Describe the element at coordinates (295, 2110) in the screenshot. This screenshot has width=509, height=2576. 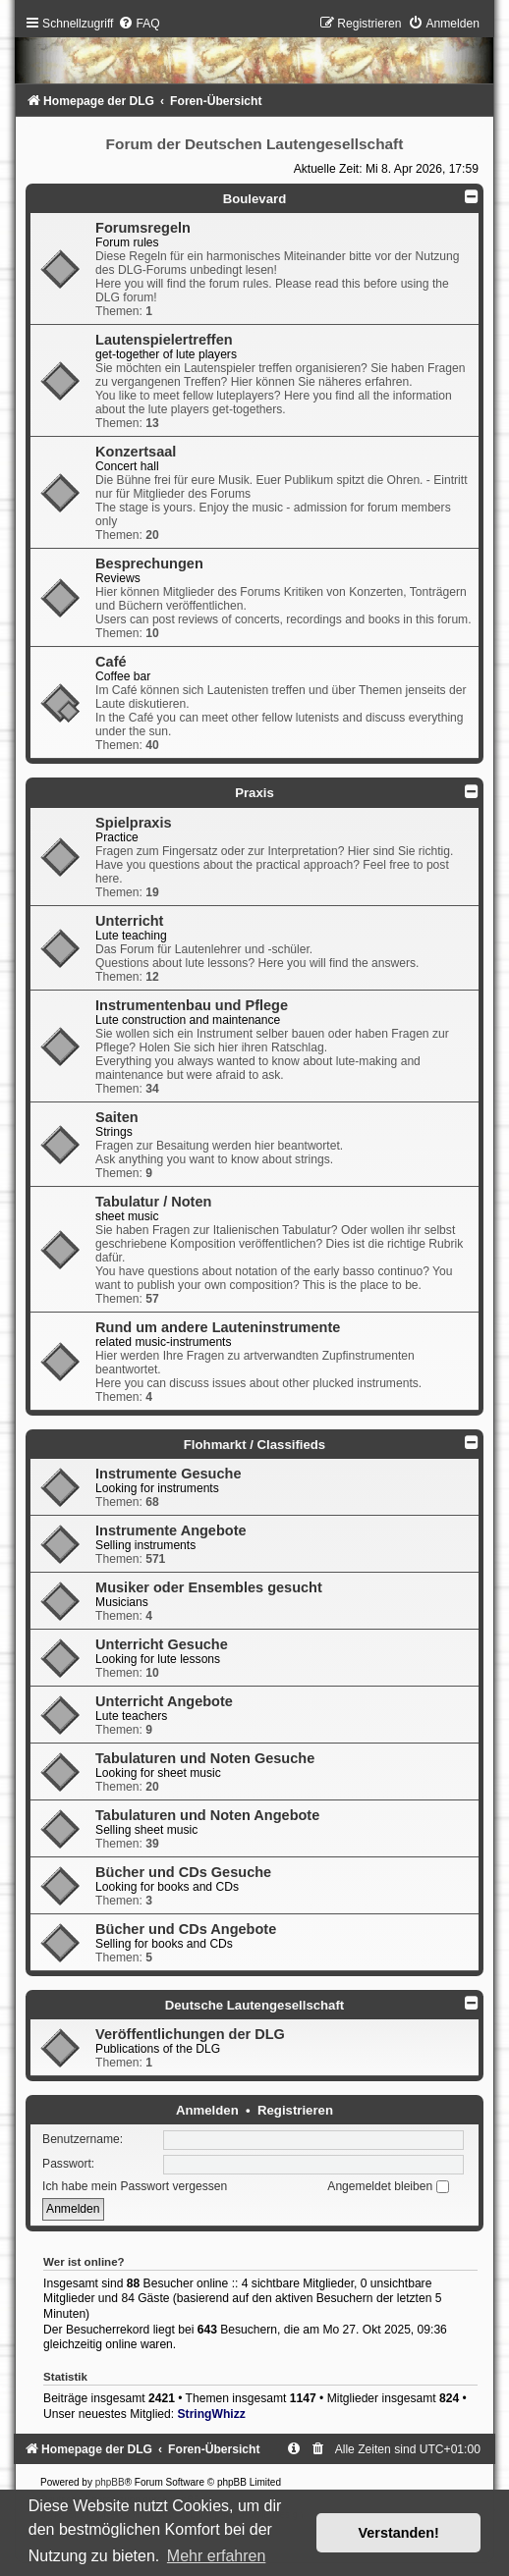
I see `Registrieren` at that location.